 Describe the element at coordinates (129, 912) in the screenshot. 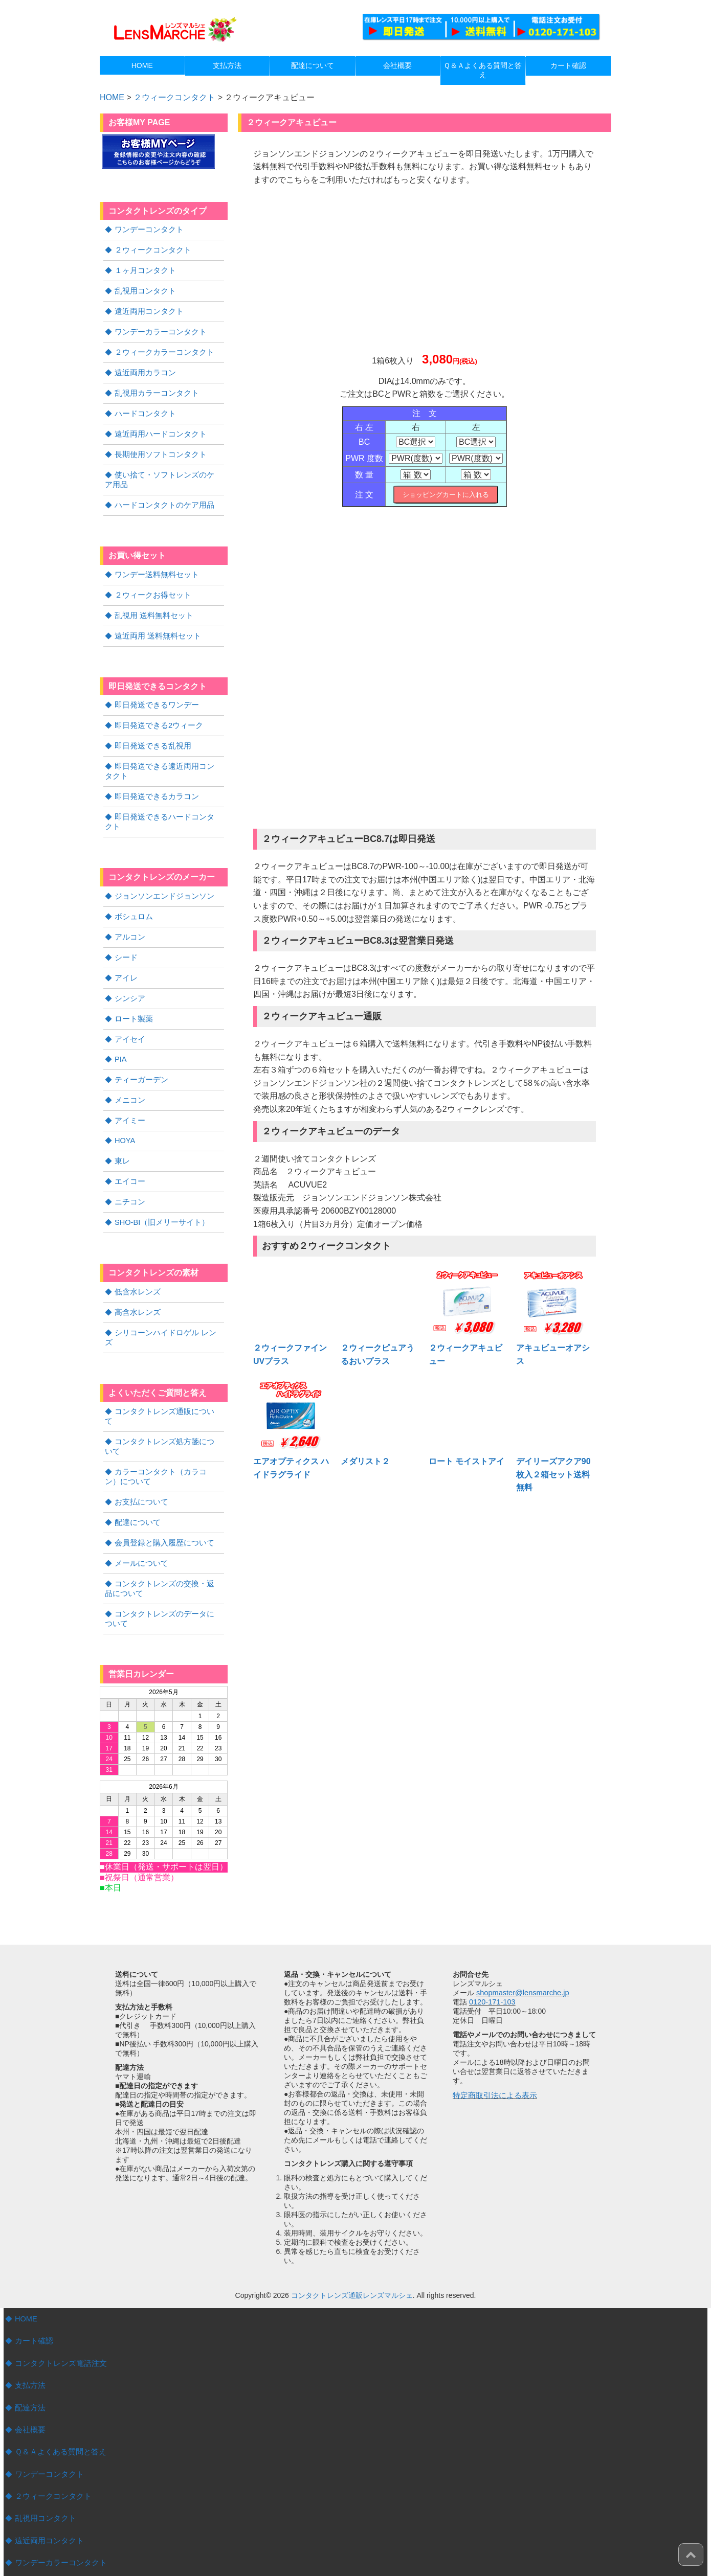

I see `アルコン` at that location.